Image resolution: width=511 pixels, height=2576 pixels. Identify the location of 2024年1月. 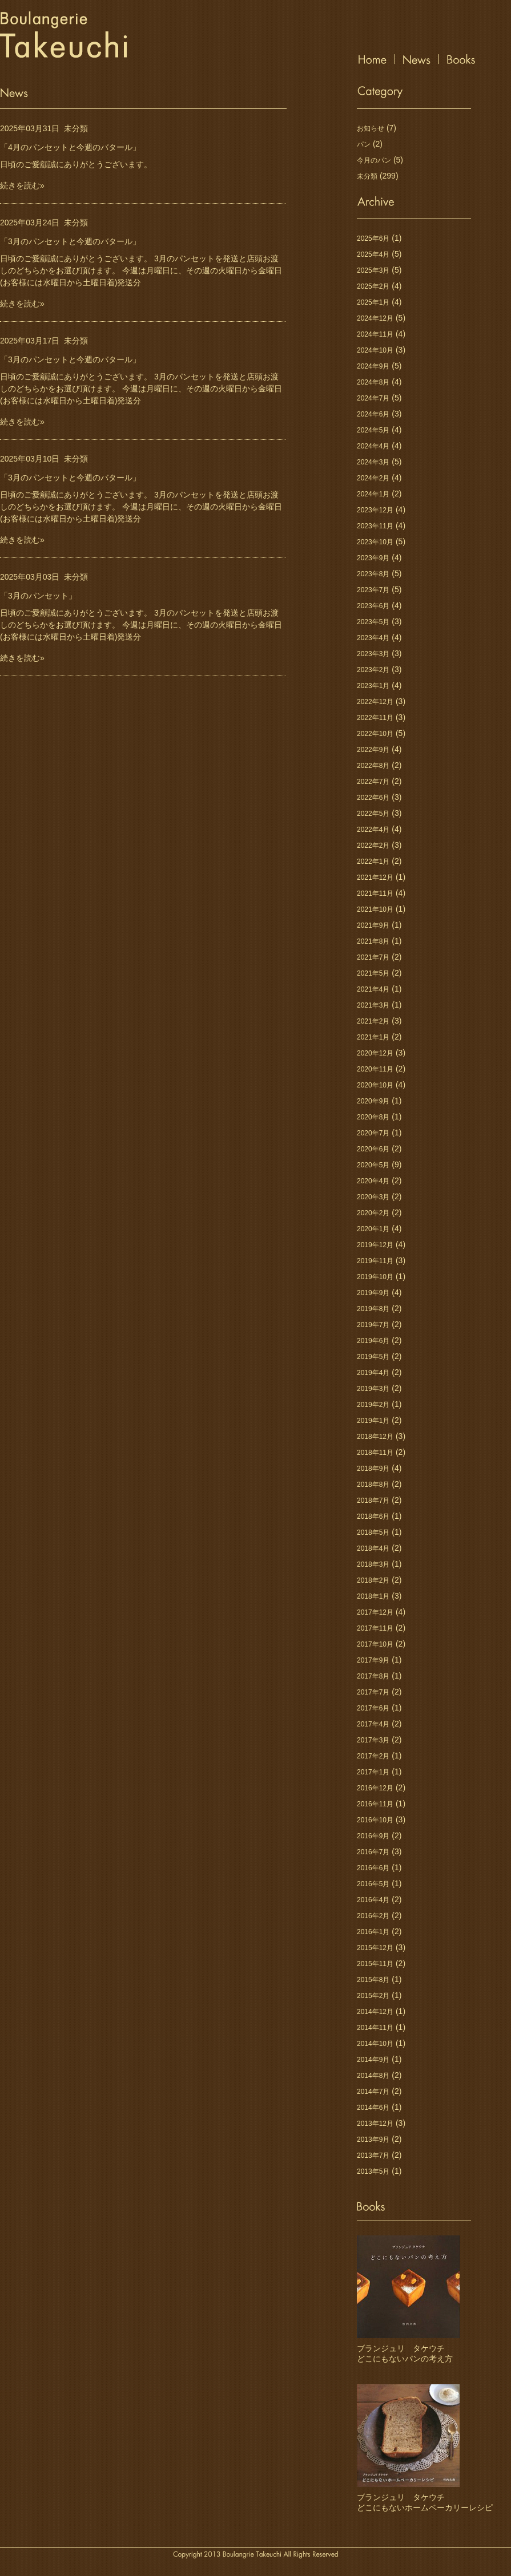
(373, 494).